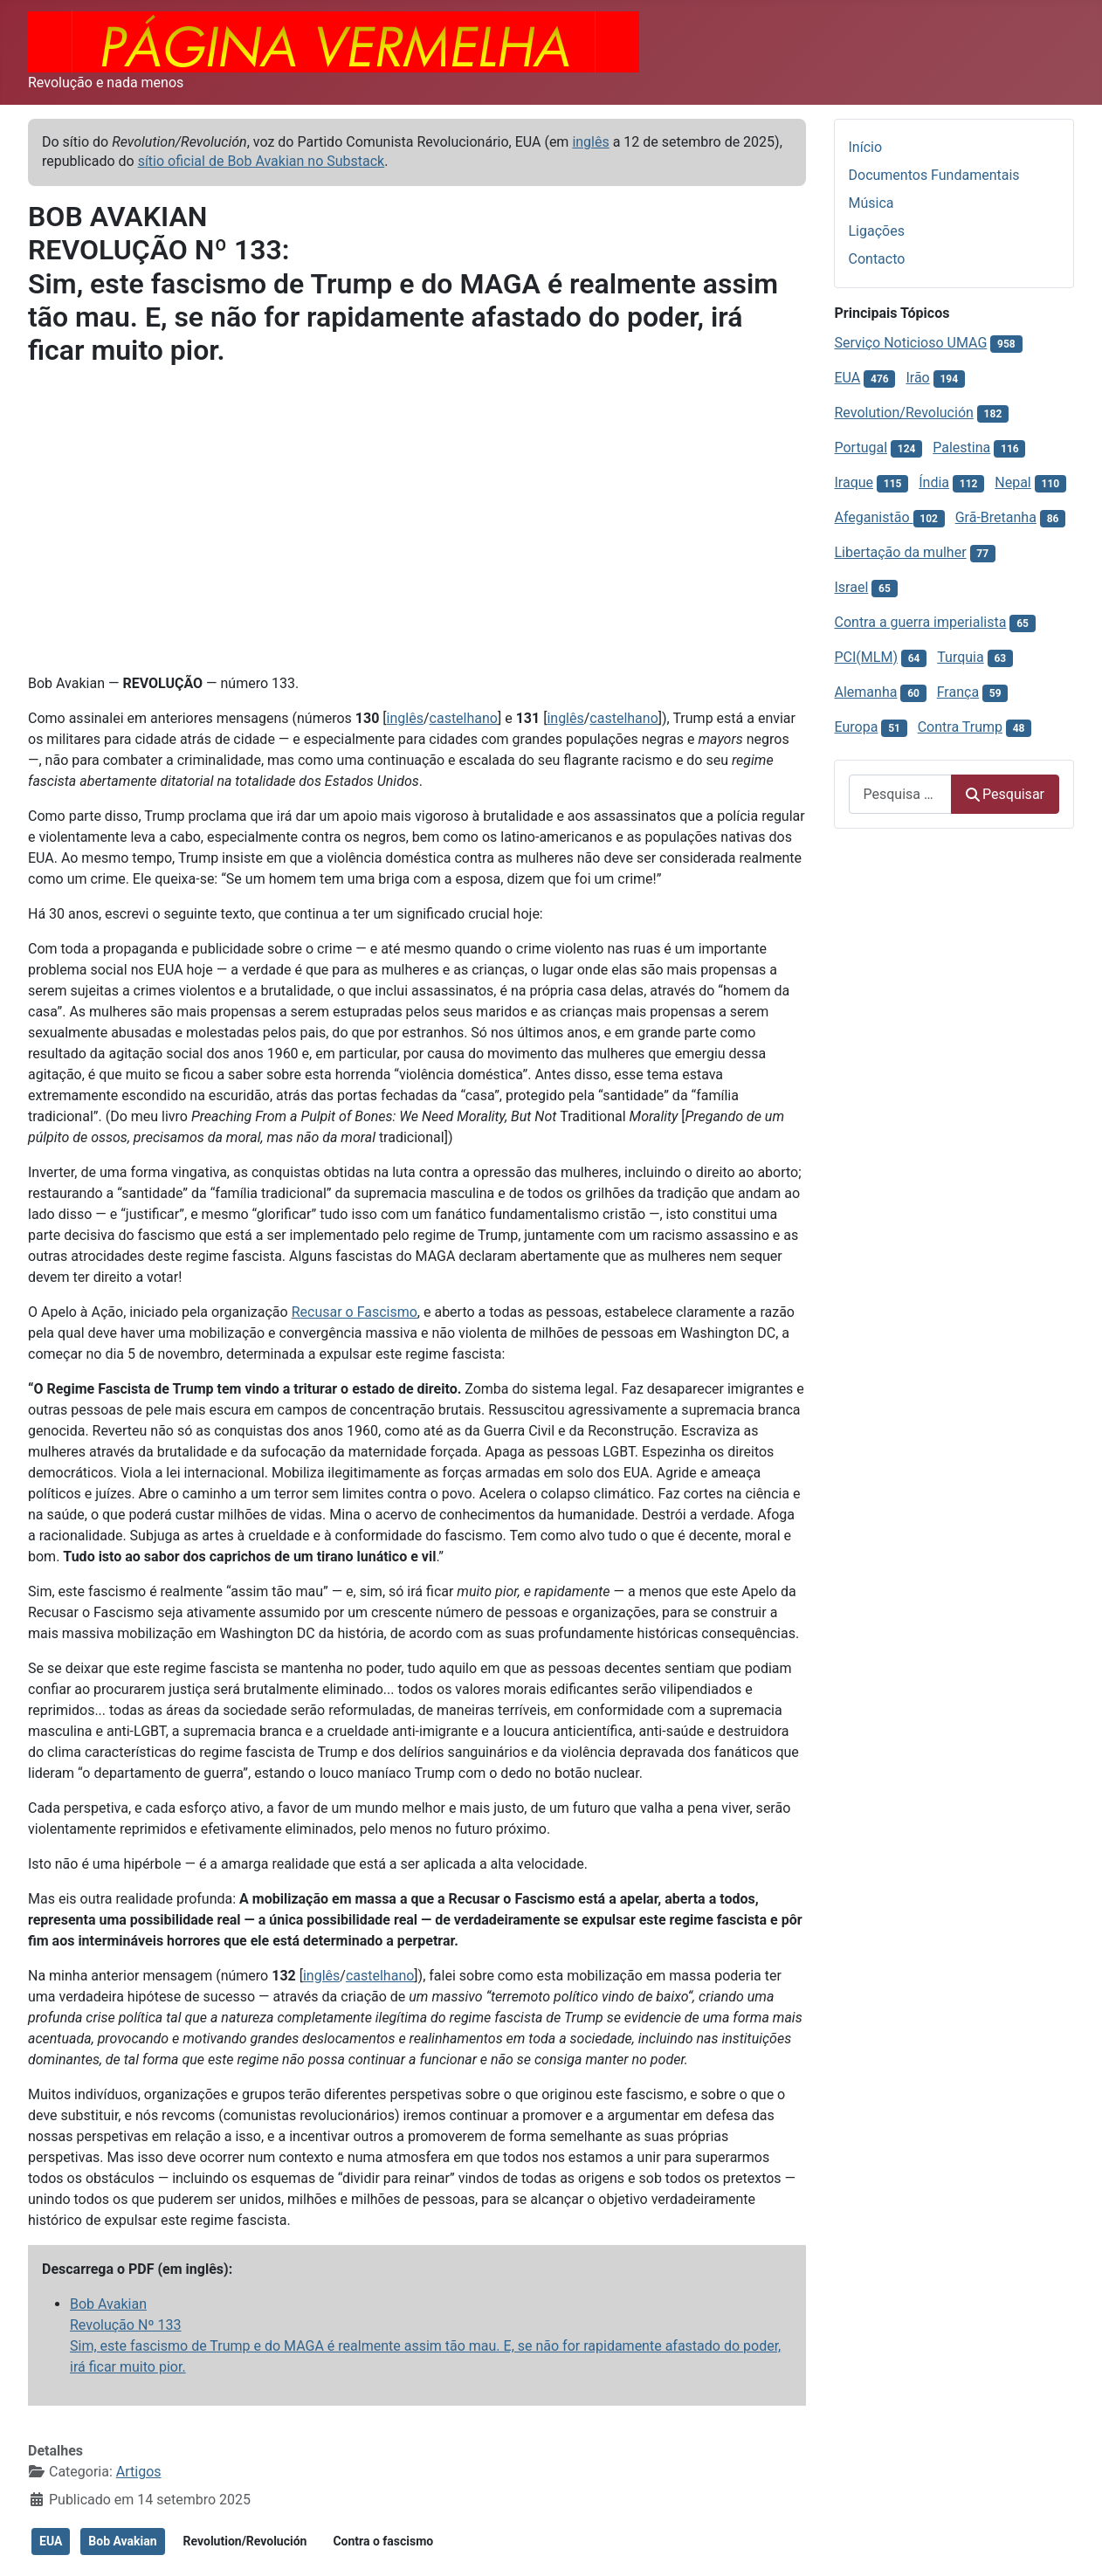 The image size is (1102, 2576). I want to click on Serviço Noticioso UMAG, so click(911, 342).